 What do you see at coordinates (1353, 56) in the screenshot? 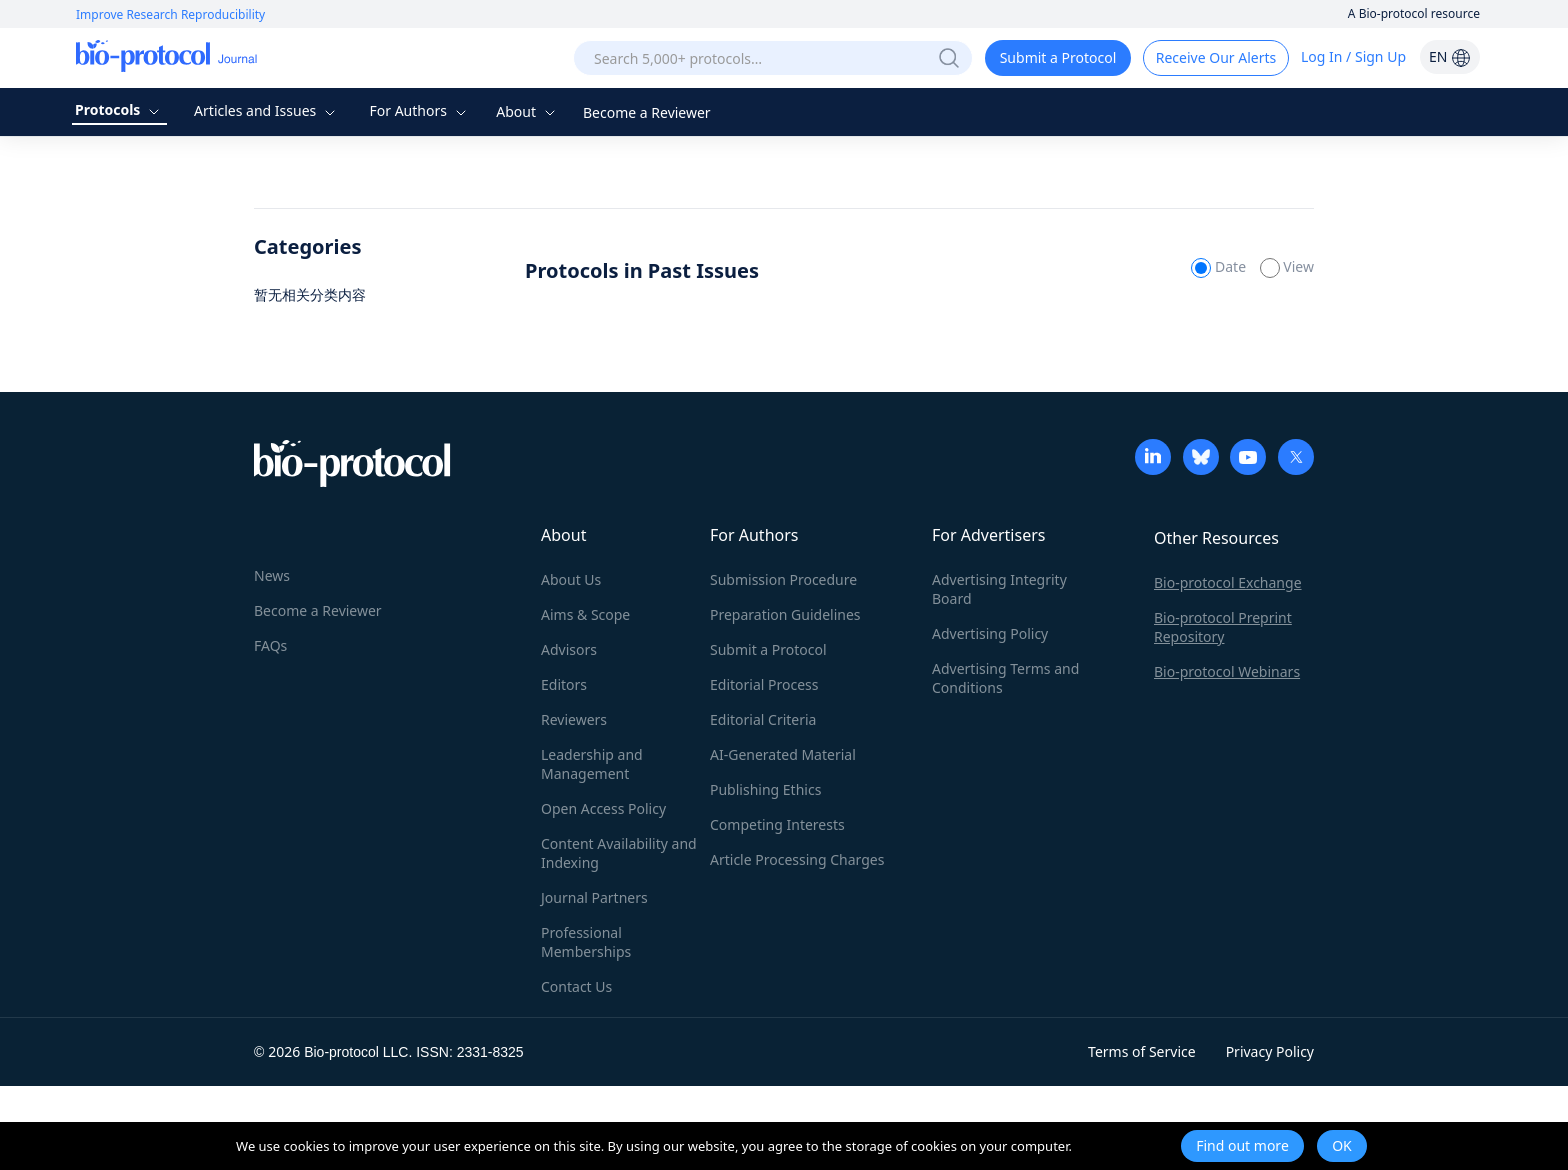
I see `Log In / Sign Up` at bounding box center [1353, 56].